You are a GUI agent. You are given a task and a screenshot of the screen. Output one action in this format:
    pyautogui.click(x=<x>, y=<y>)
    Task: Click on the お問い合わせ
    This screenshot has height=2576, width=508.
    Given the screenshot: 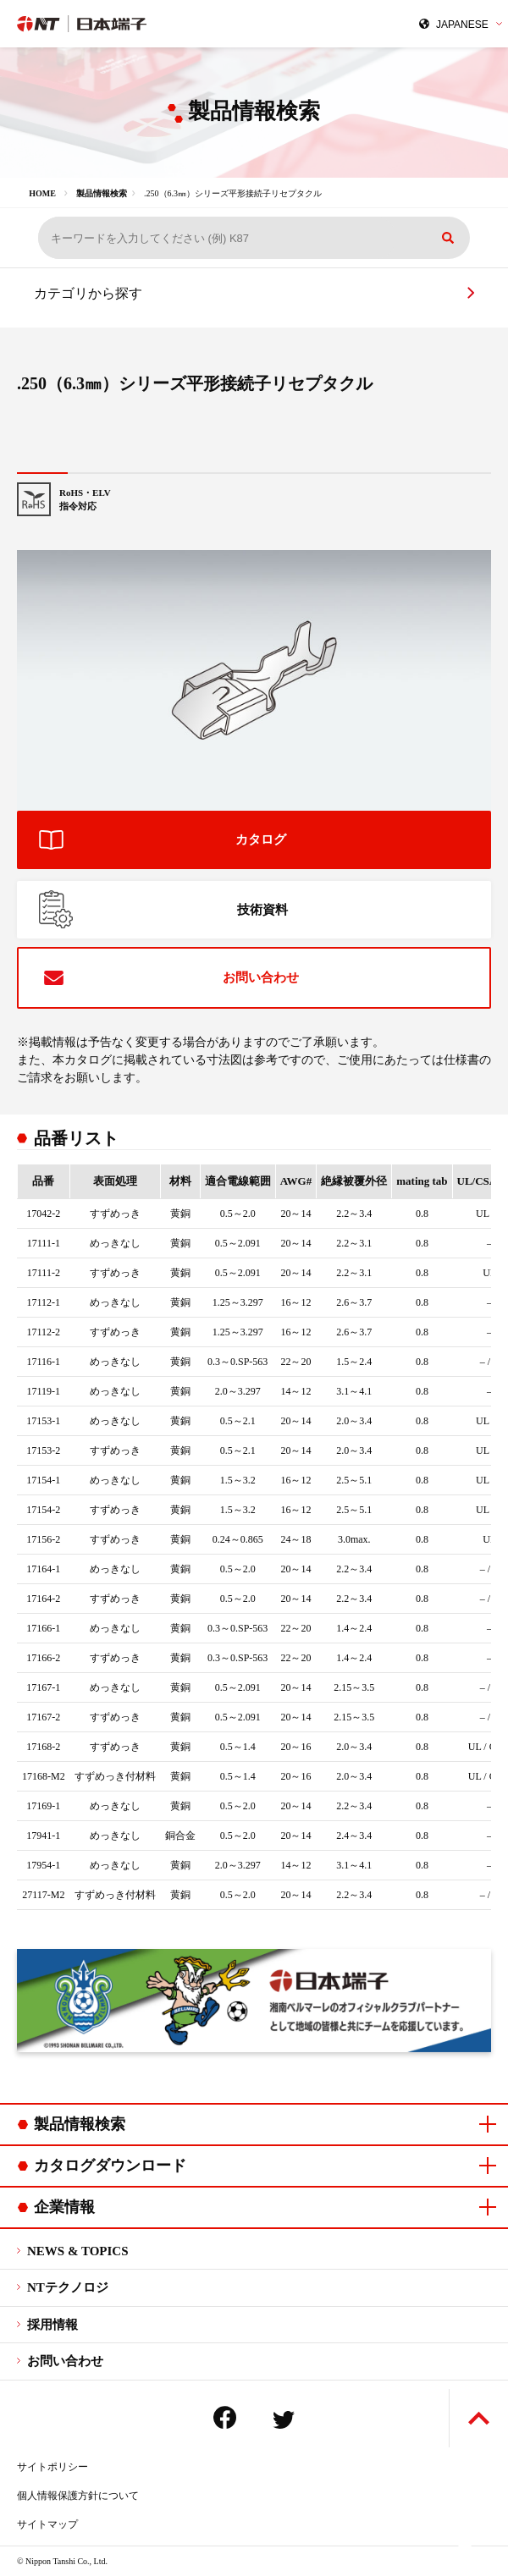 What is the action you would take?
    pyautogui.click(x=261, y=977)
    